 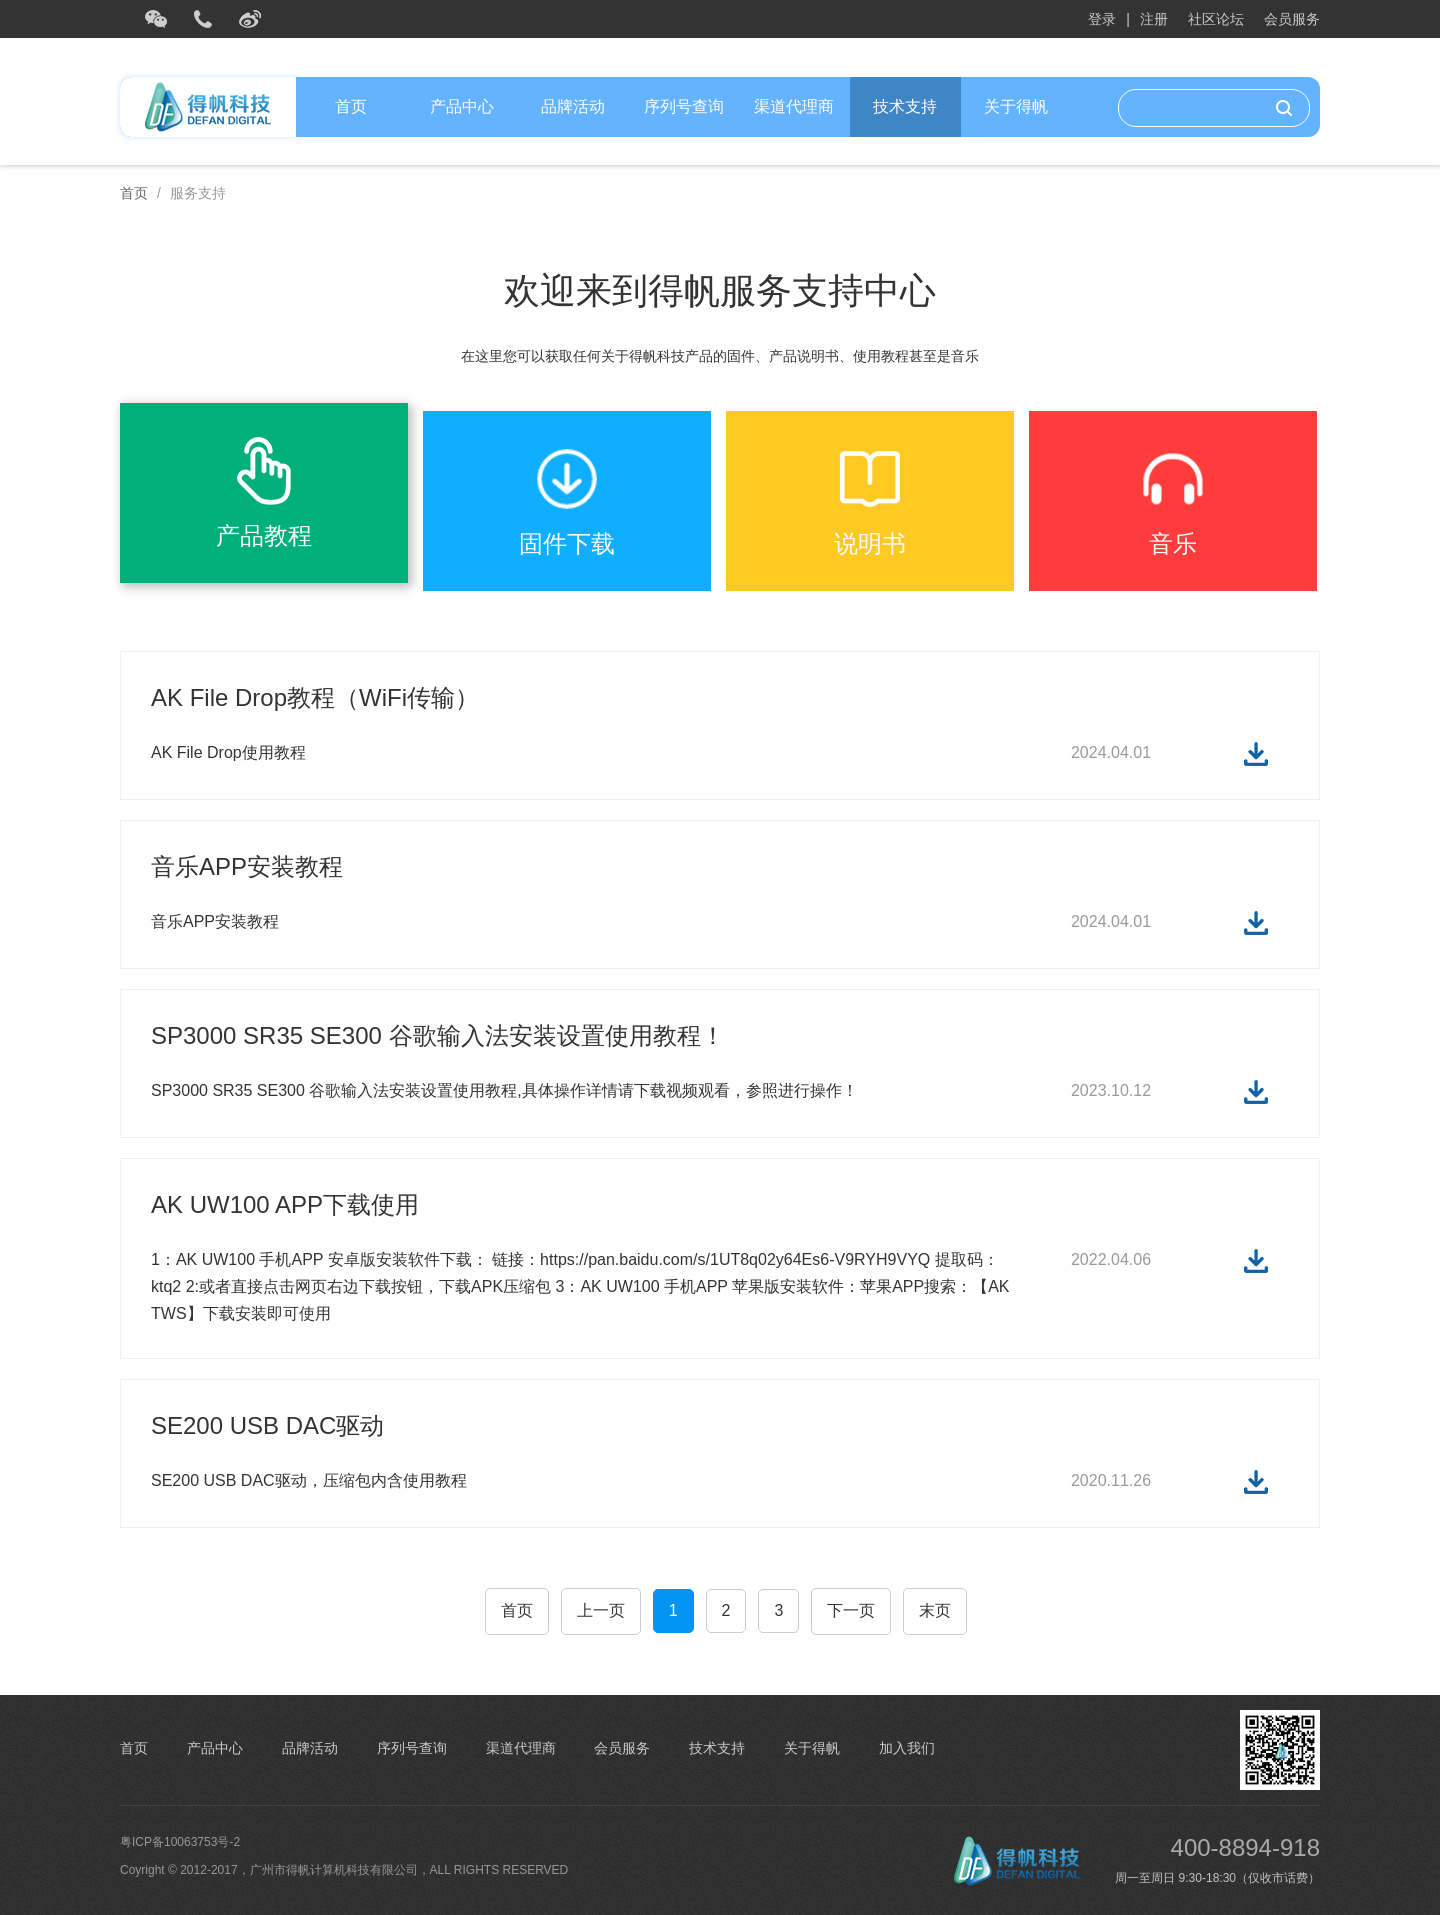 I want to click on 技术支持, so click(x=905, y=106).